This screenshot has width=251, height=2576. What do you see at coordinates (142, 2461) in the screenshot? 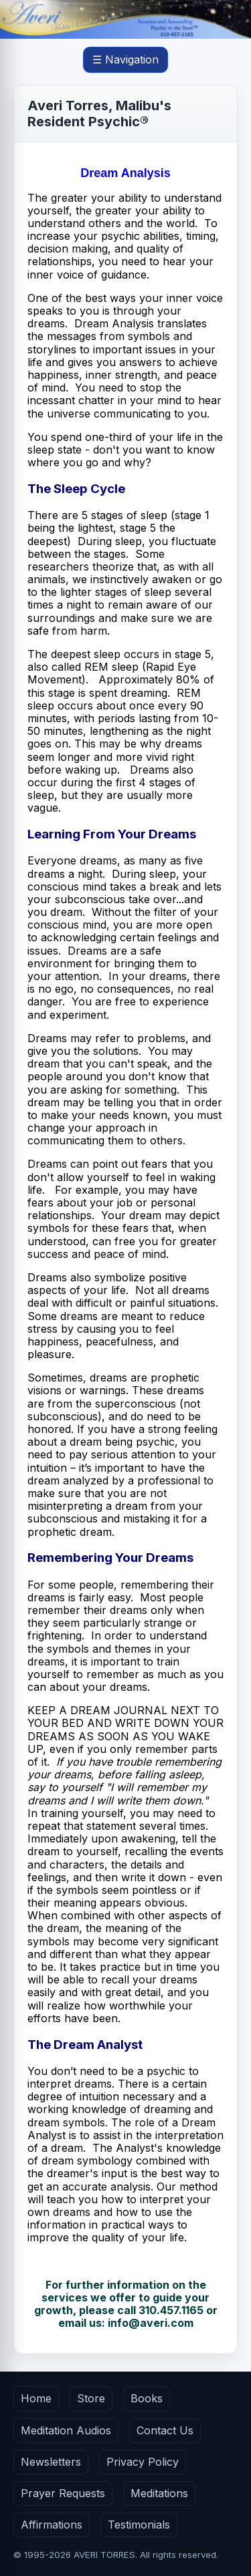
I see `Privacy Policy` at bounding box center [142, 2461].